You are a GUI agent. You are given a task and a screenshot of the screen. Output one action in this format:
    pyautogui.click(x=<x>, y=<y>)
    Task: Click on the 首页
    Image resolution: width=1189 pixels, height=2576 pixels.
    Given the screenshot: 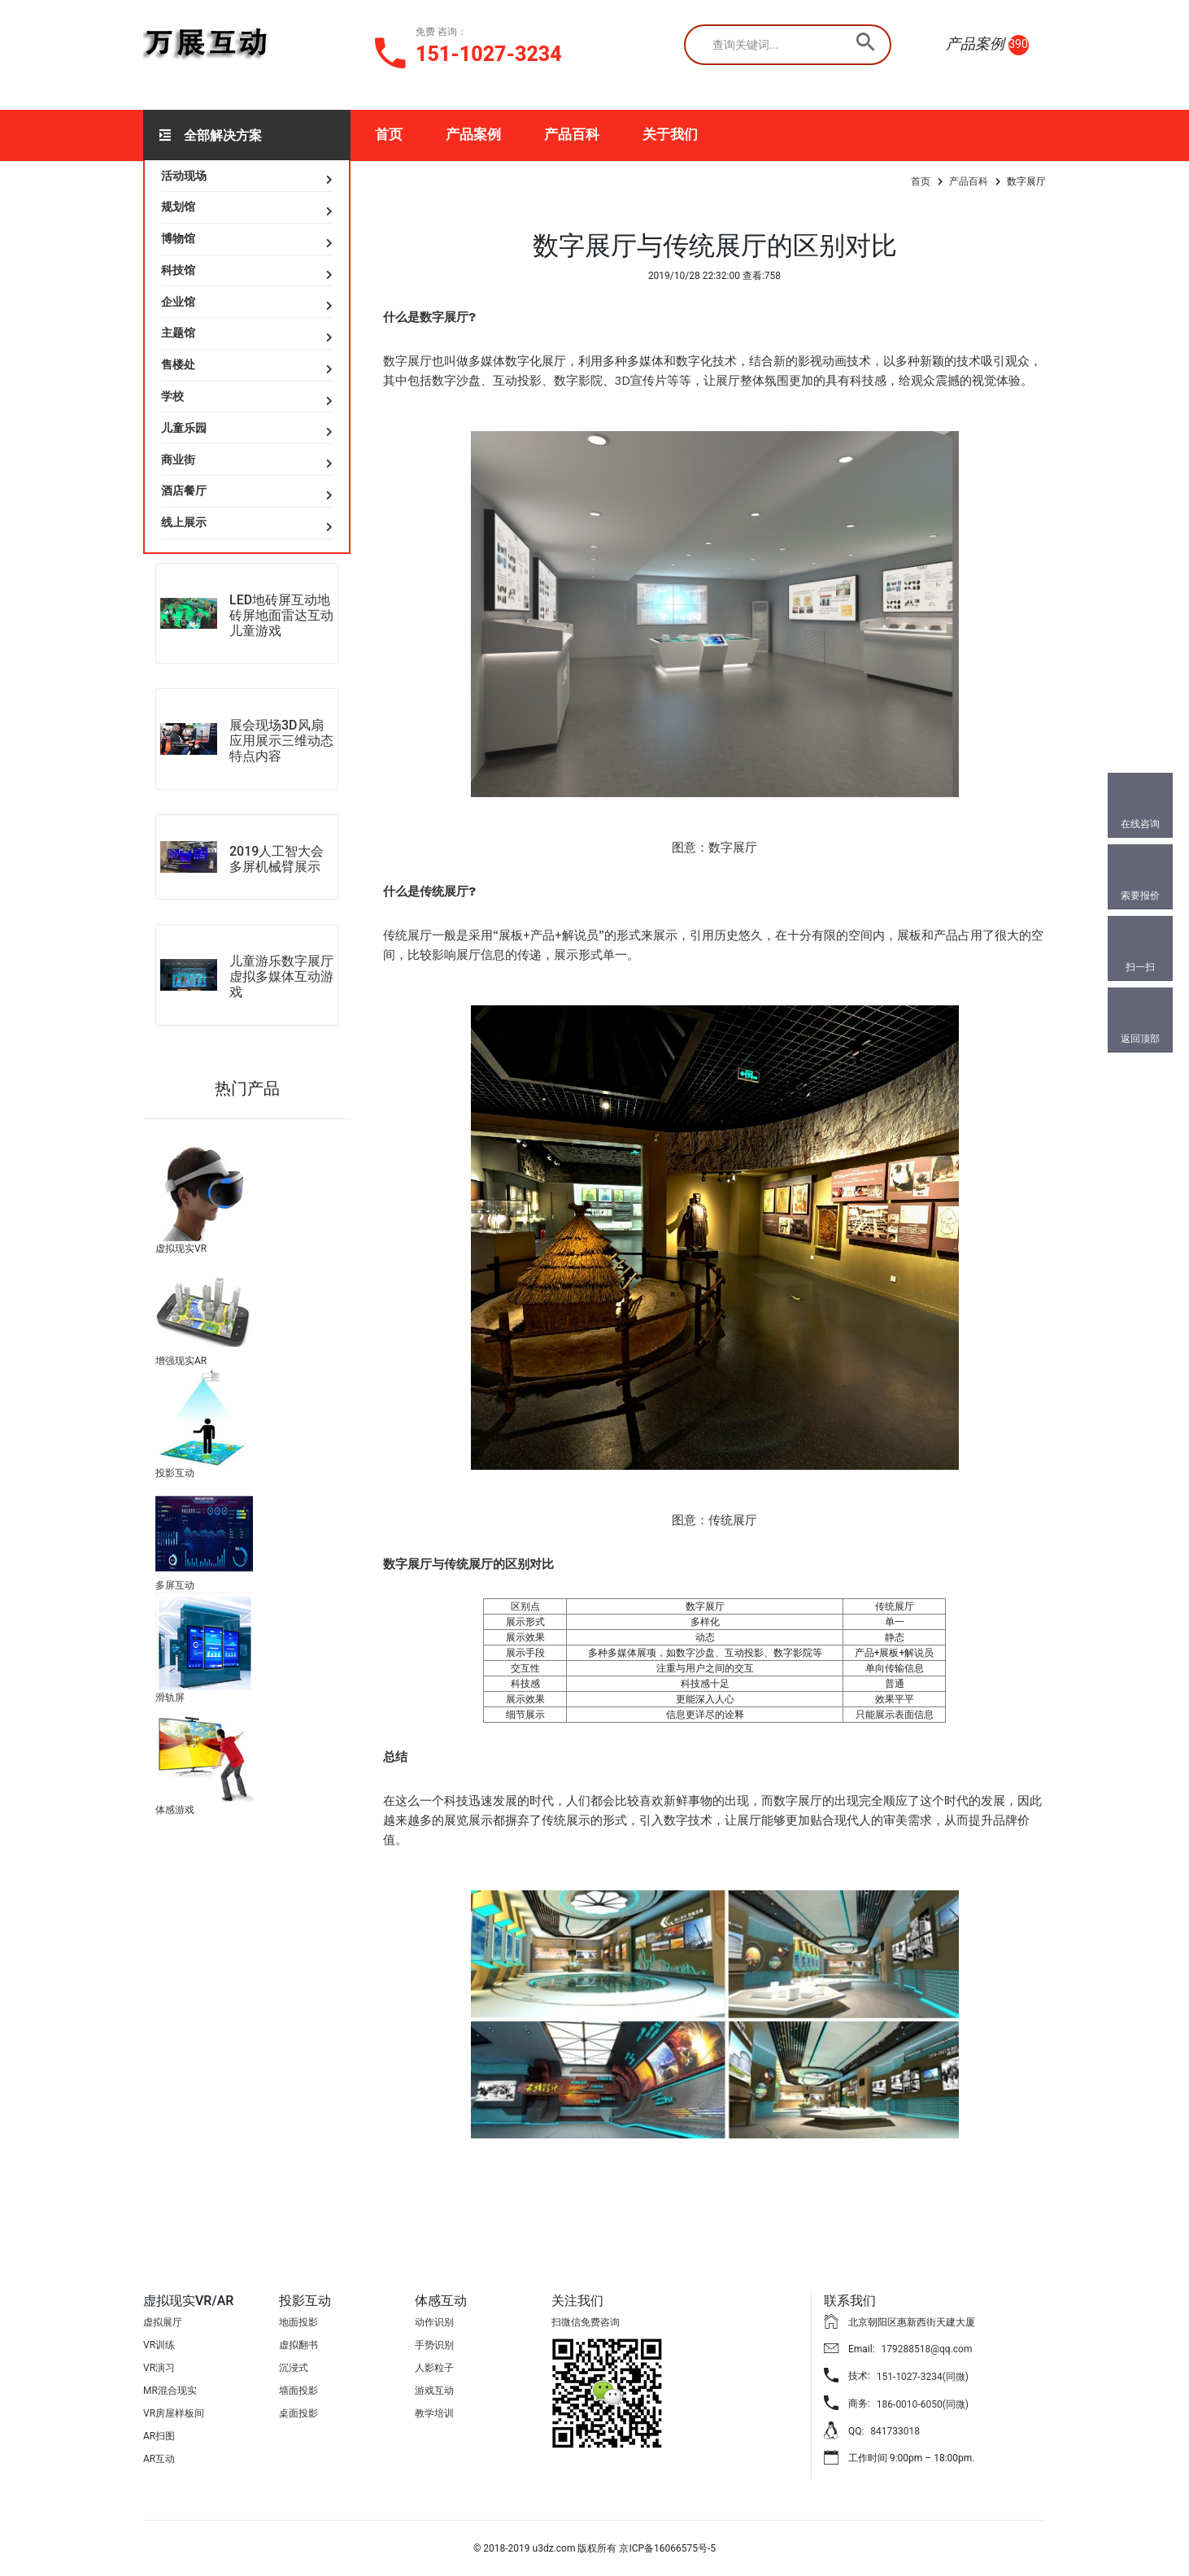 What is the action you would take?
    pyautogui.click(x=389, y=134)
    